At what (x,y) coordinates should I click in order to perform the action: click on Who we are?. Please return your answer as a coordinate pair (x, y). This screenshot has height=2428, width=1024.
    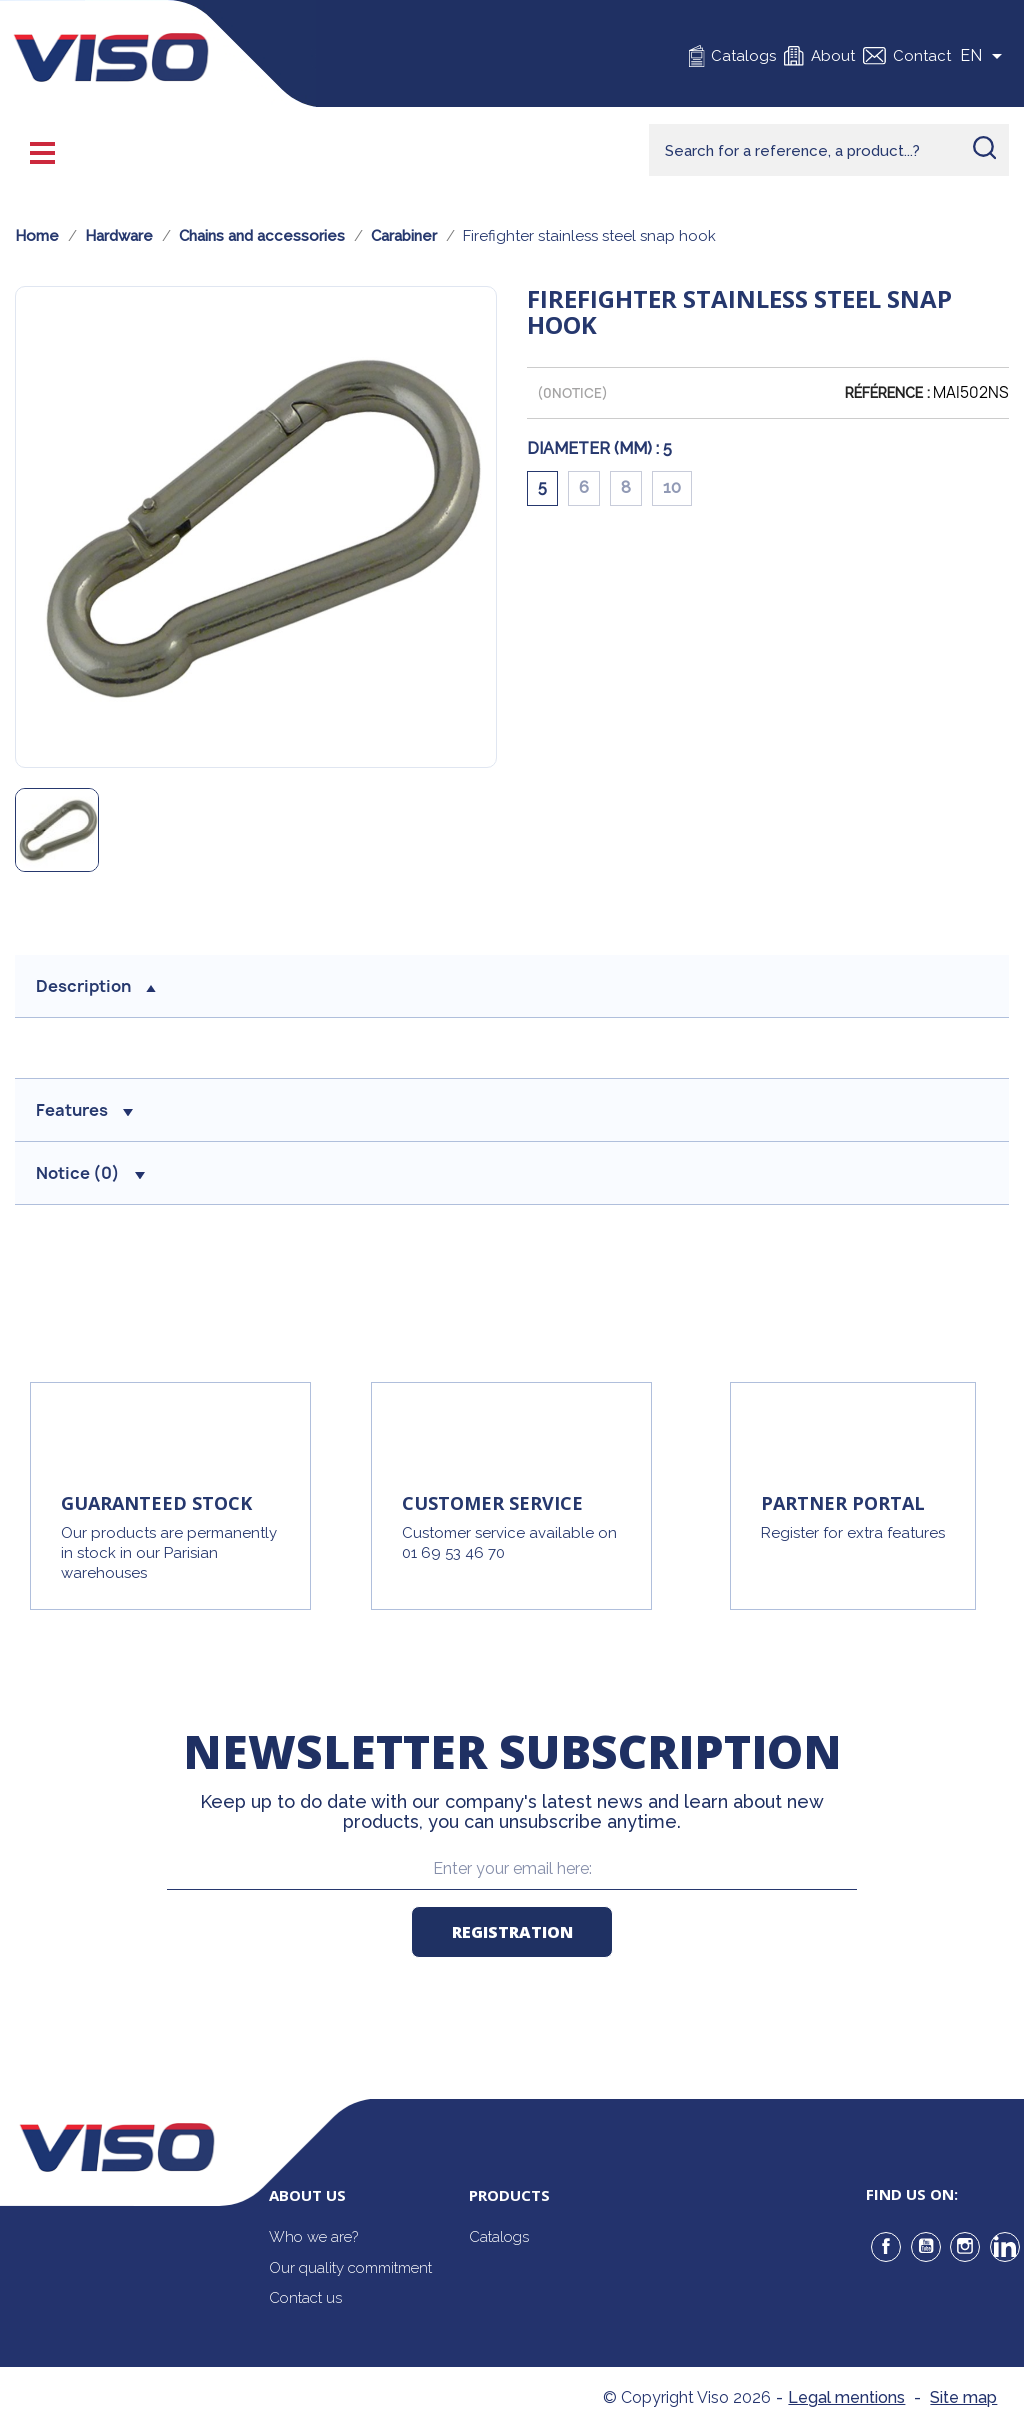
    Looking at the image, I should click on (313, 2237).